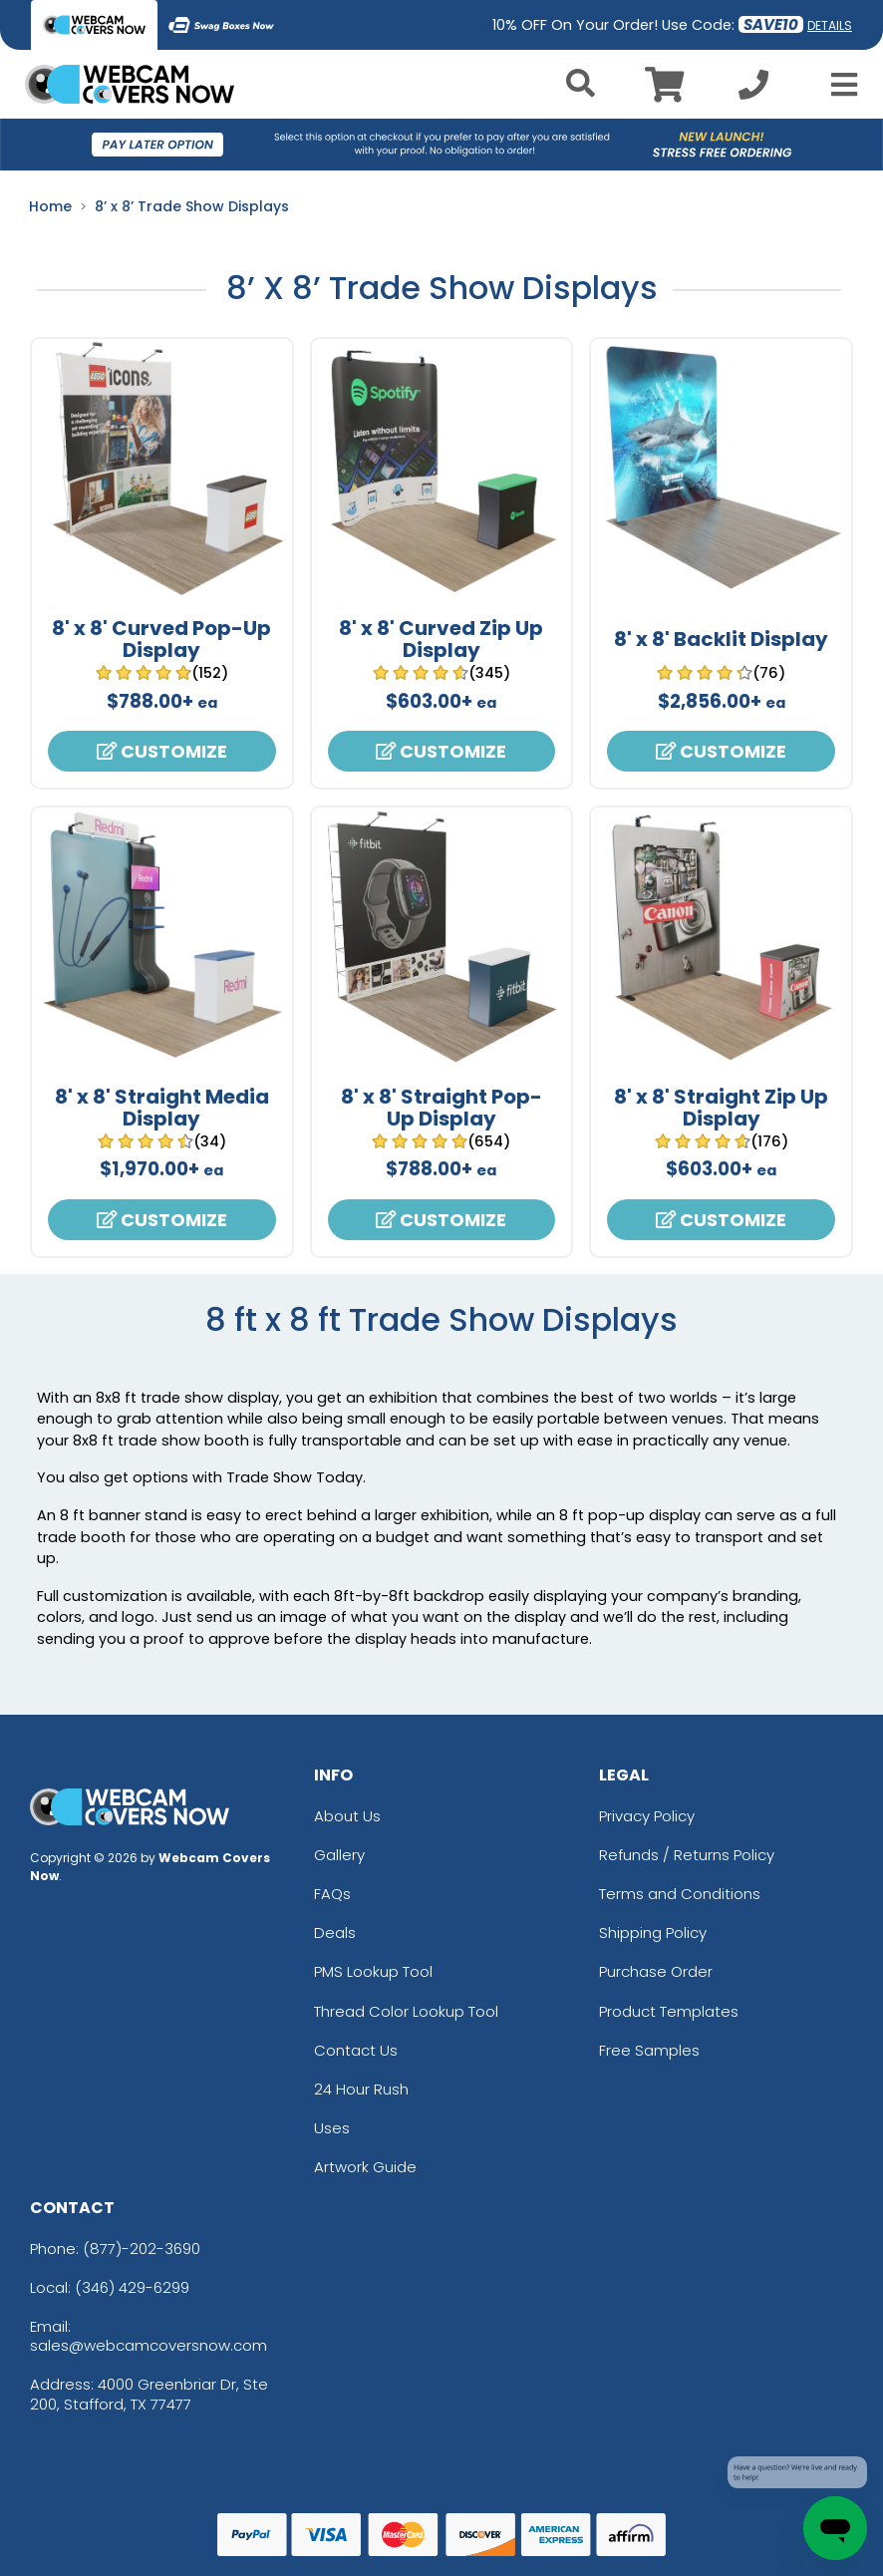 The image size is (883, 2576). What do you see at coordinates (50, 206) in the screenshot?
I see `Home` at bounding box center [50, 206].